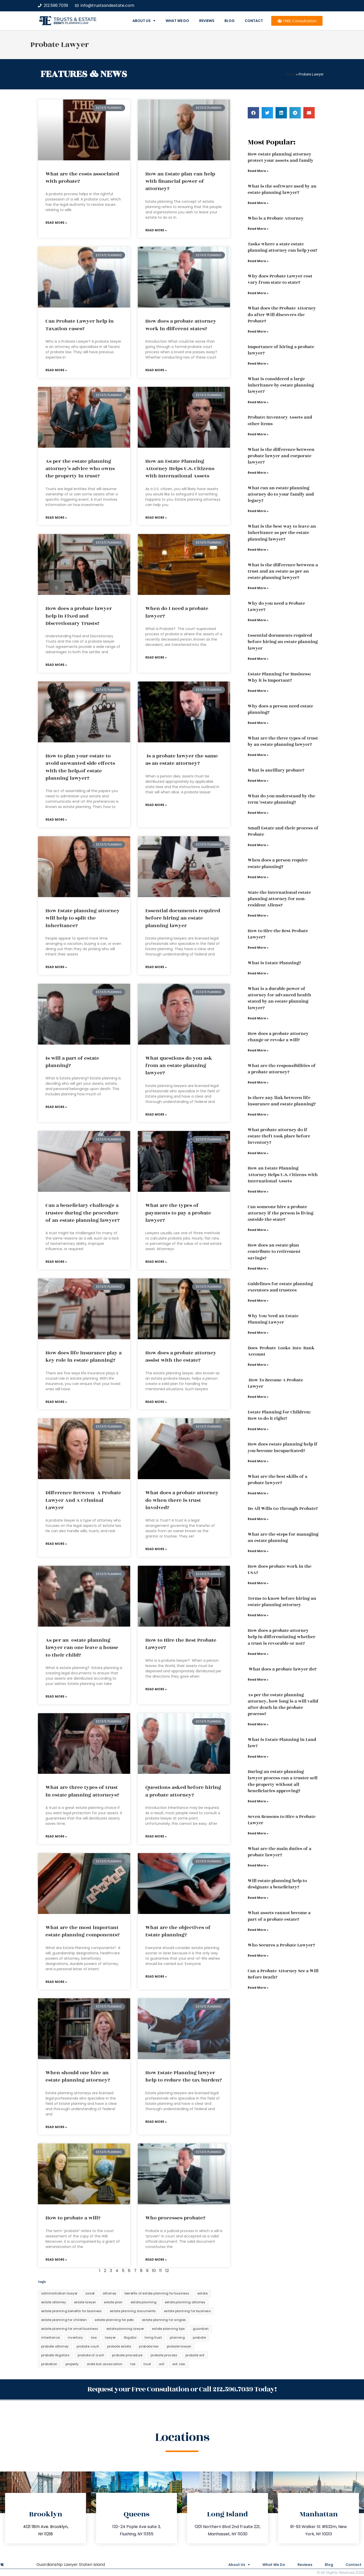 This screenshot has height=2576, width=364. Describe the element at coordinates (258, 1397) in the screenshot. I see `Read More » [Read more about How To Become A Probate Lawyer]` at that location.